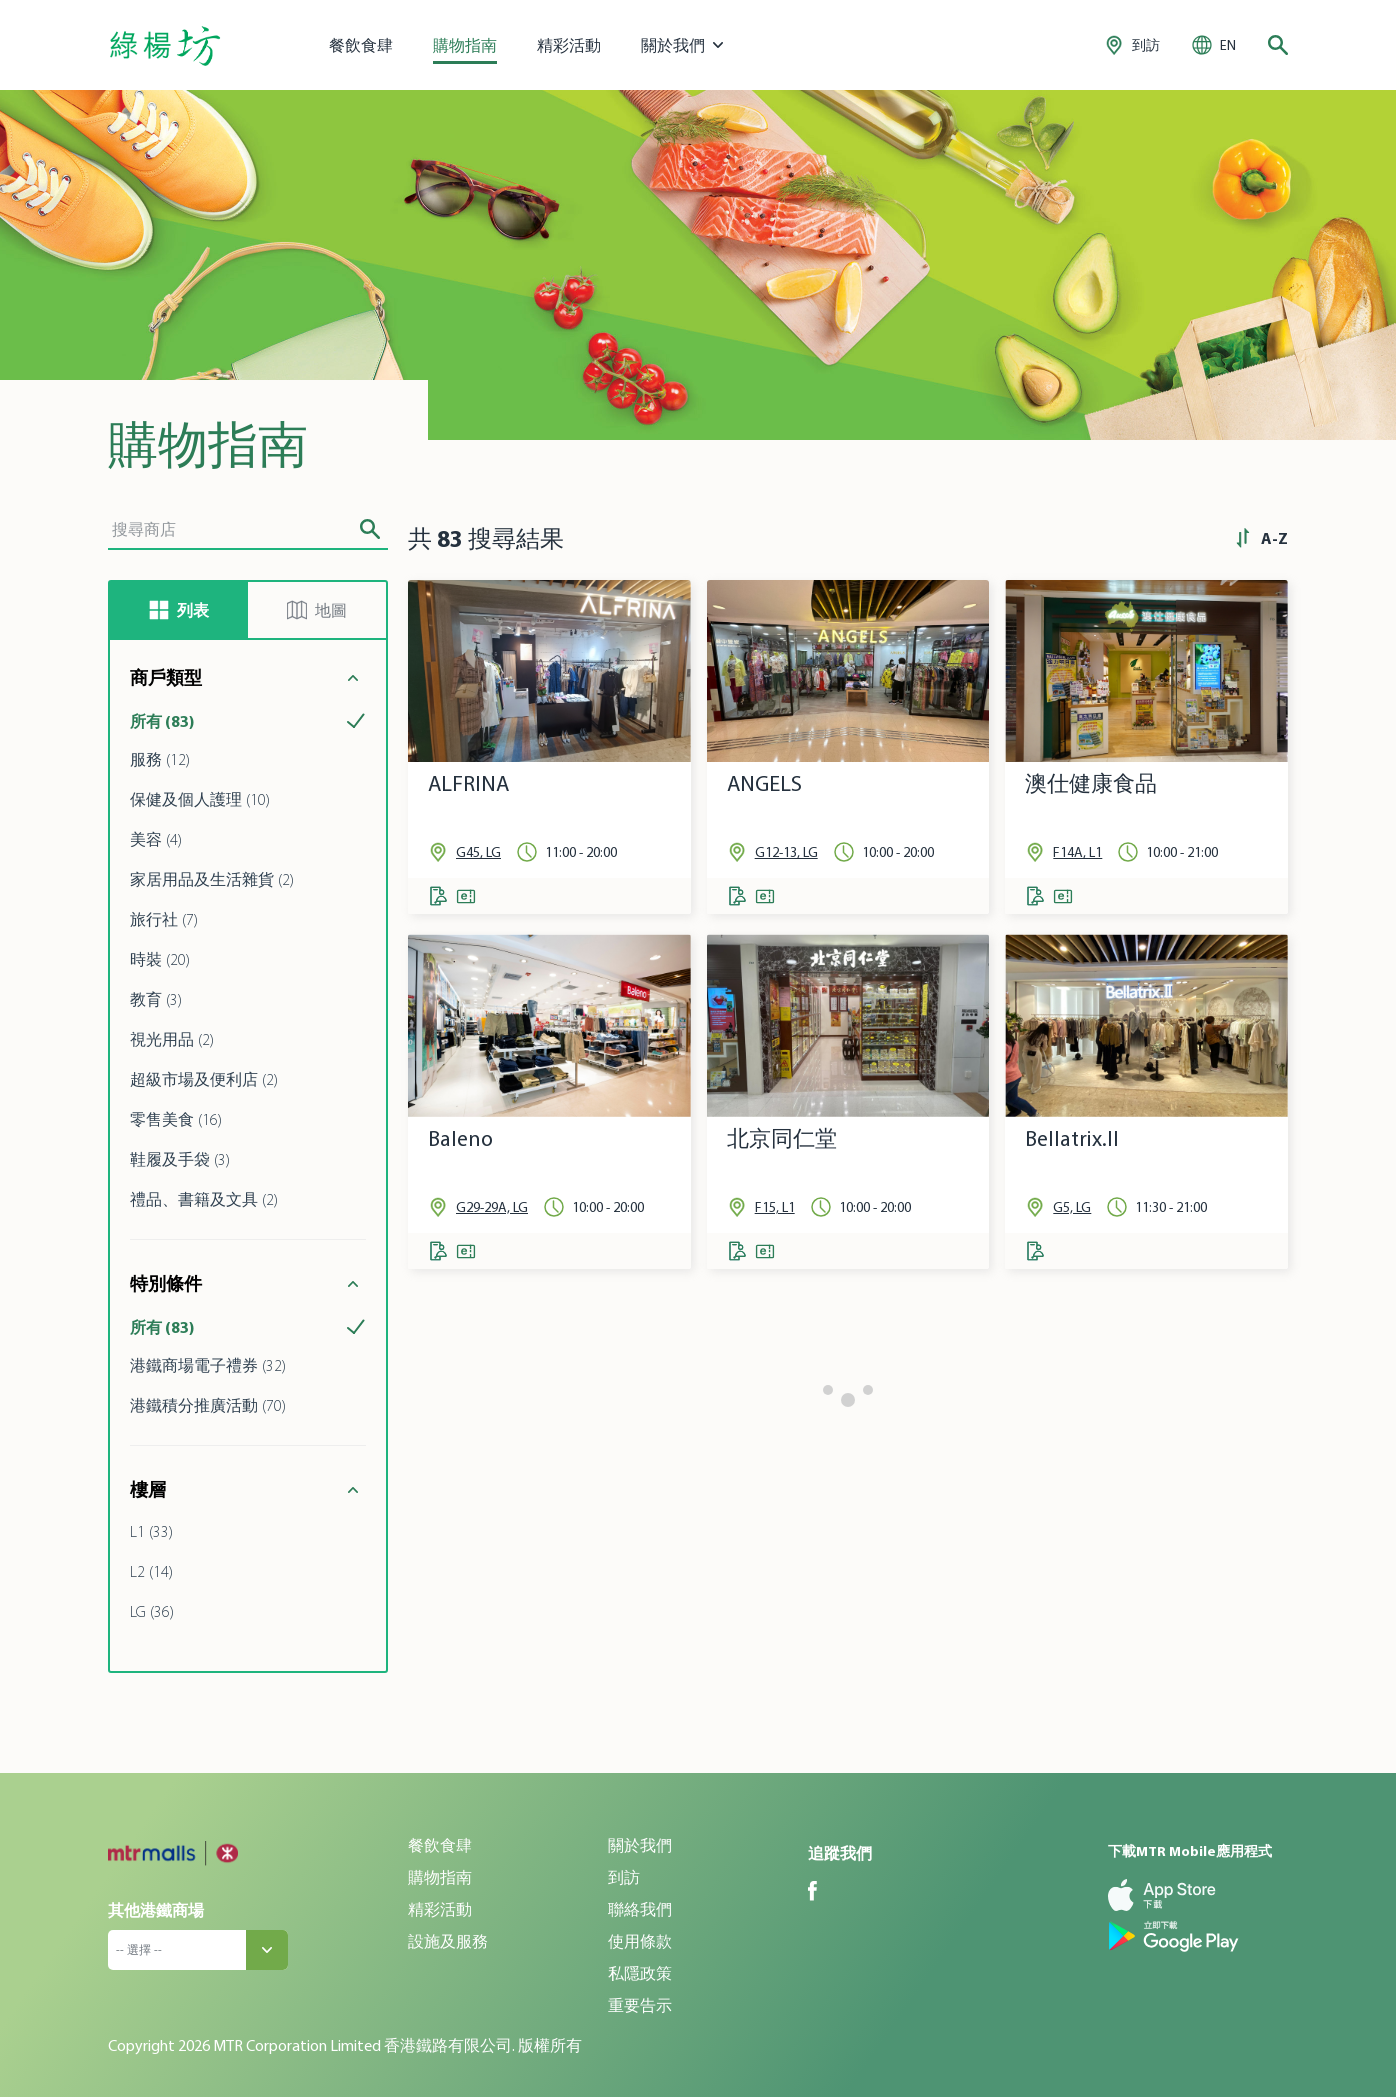 This screenshot has width=1396, height=2097. What do you see at coordinates (448, 1941) in the screenshot?
I see `設施及服務` at bounding box center [448, 1941].